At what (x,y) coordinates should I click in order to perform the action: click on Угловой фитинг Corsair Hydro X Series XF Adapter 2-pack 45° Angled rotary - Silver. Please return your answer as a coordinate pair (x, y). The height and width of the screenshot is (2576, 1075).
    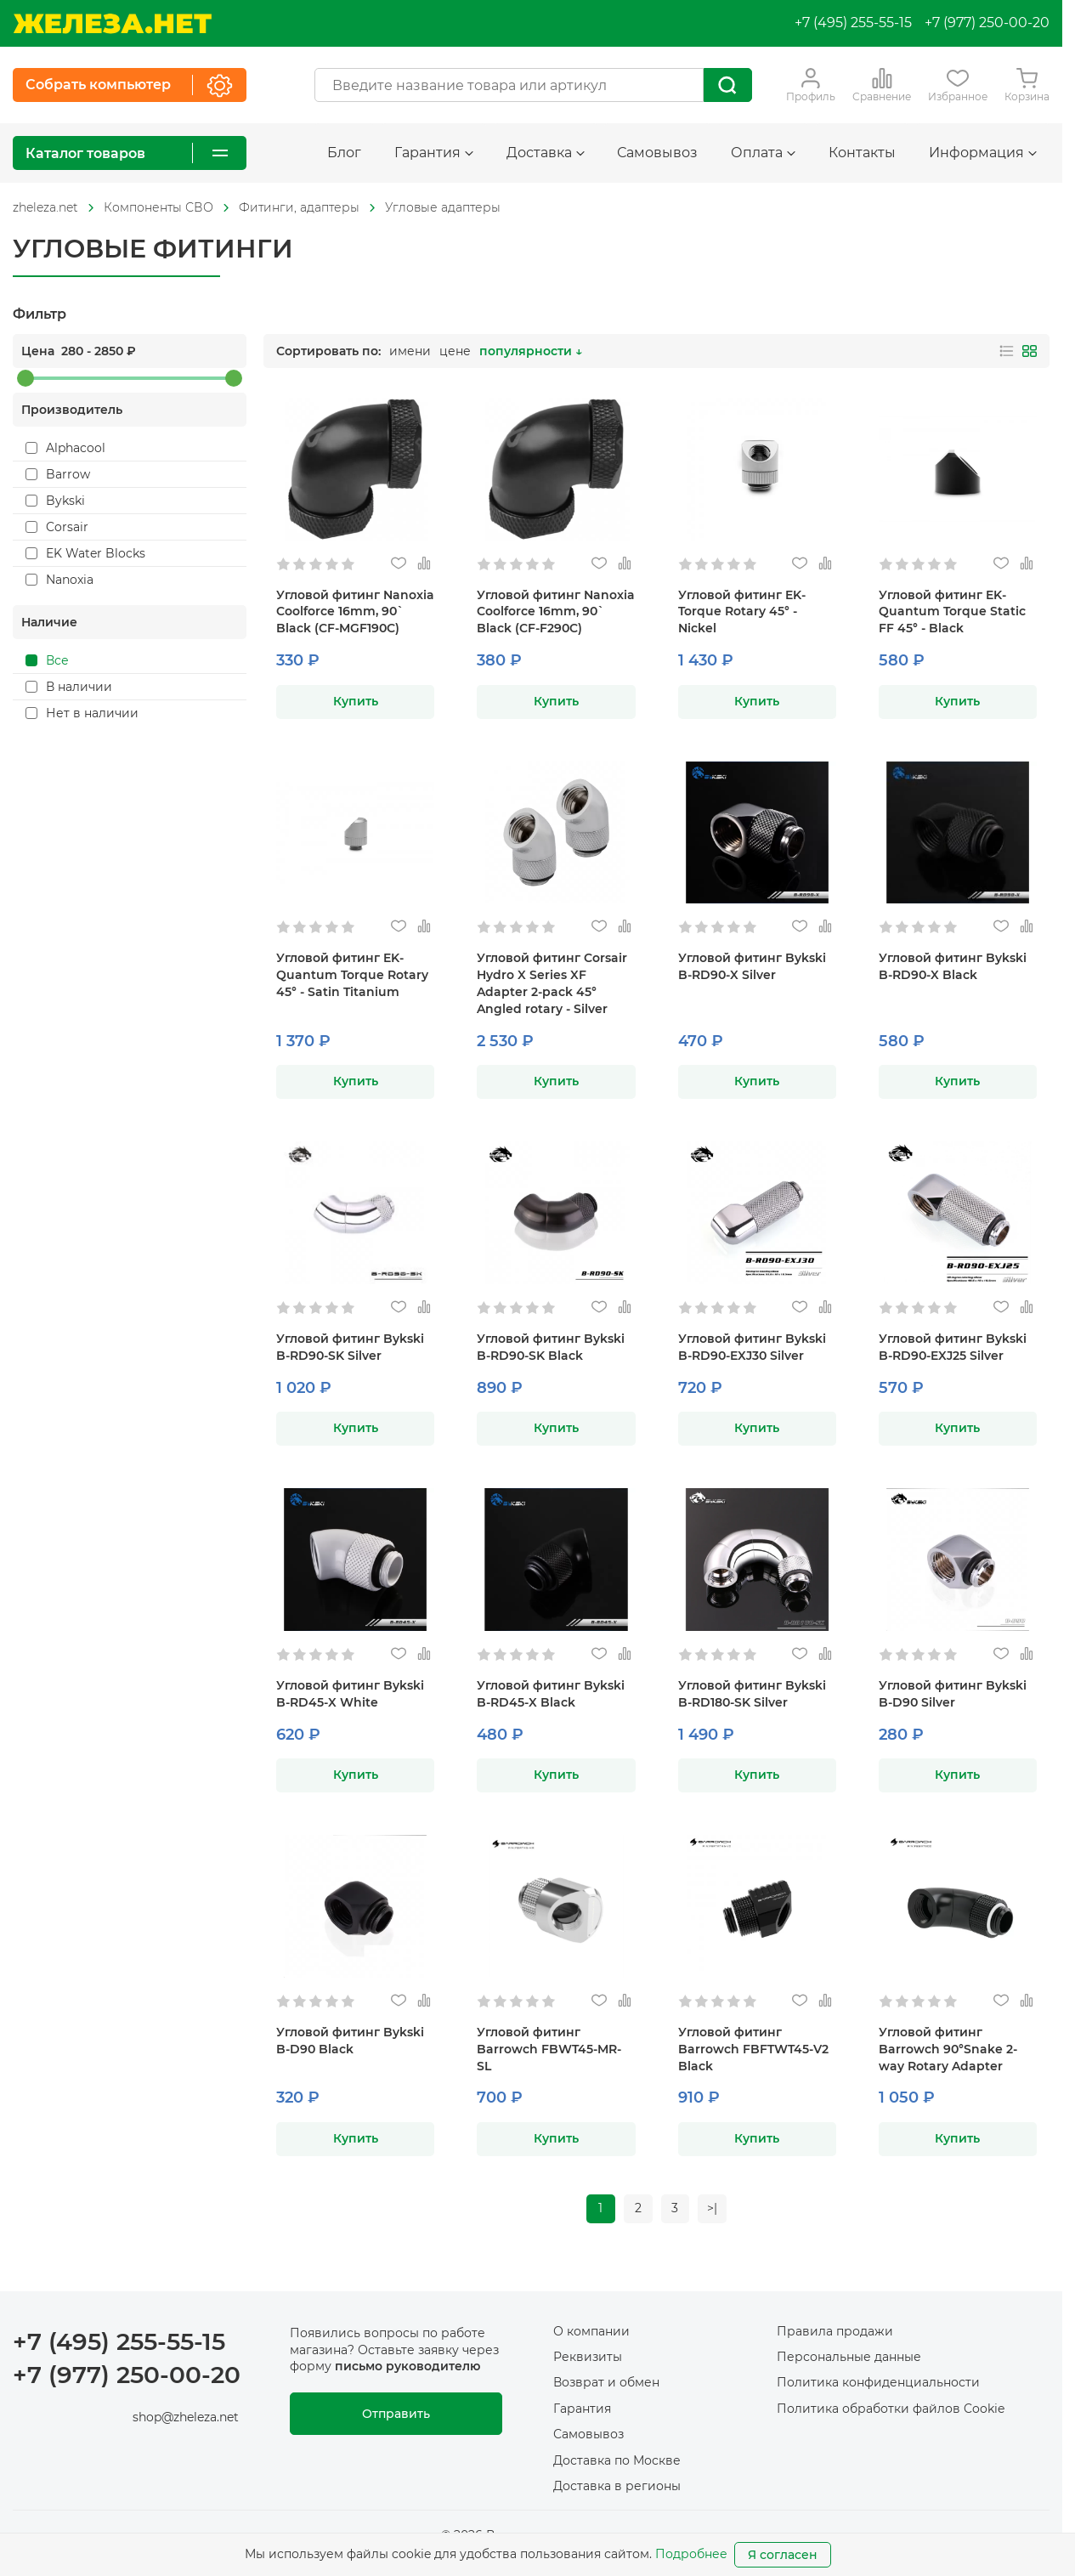
    Looking at the image, I should click on (552, 983).